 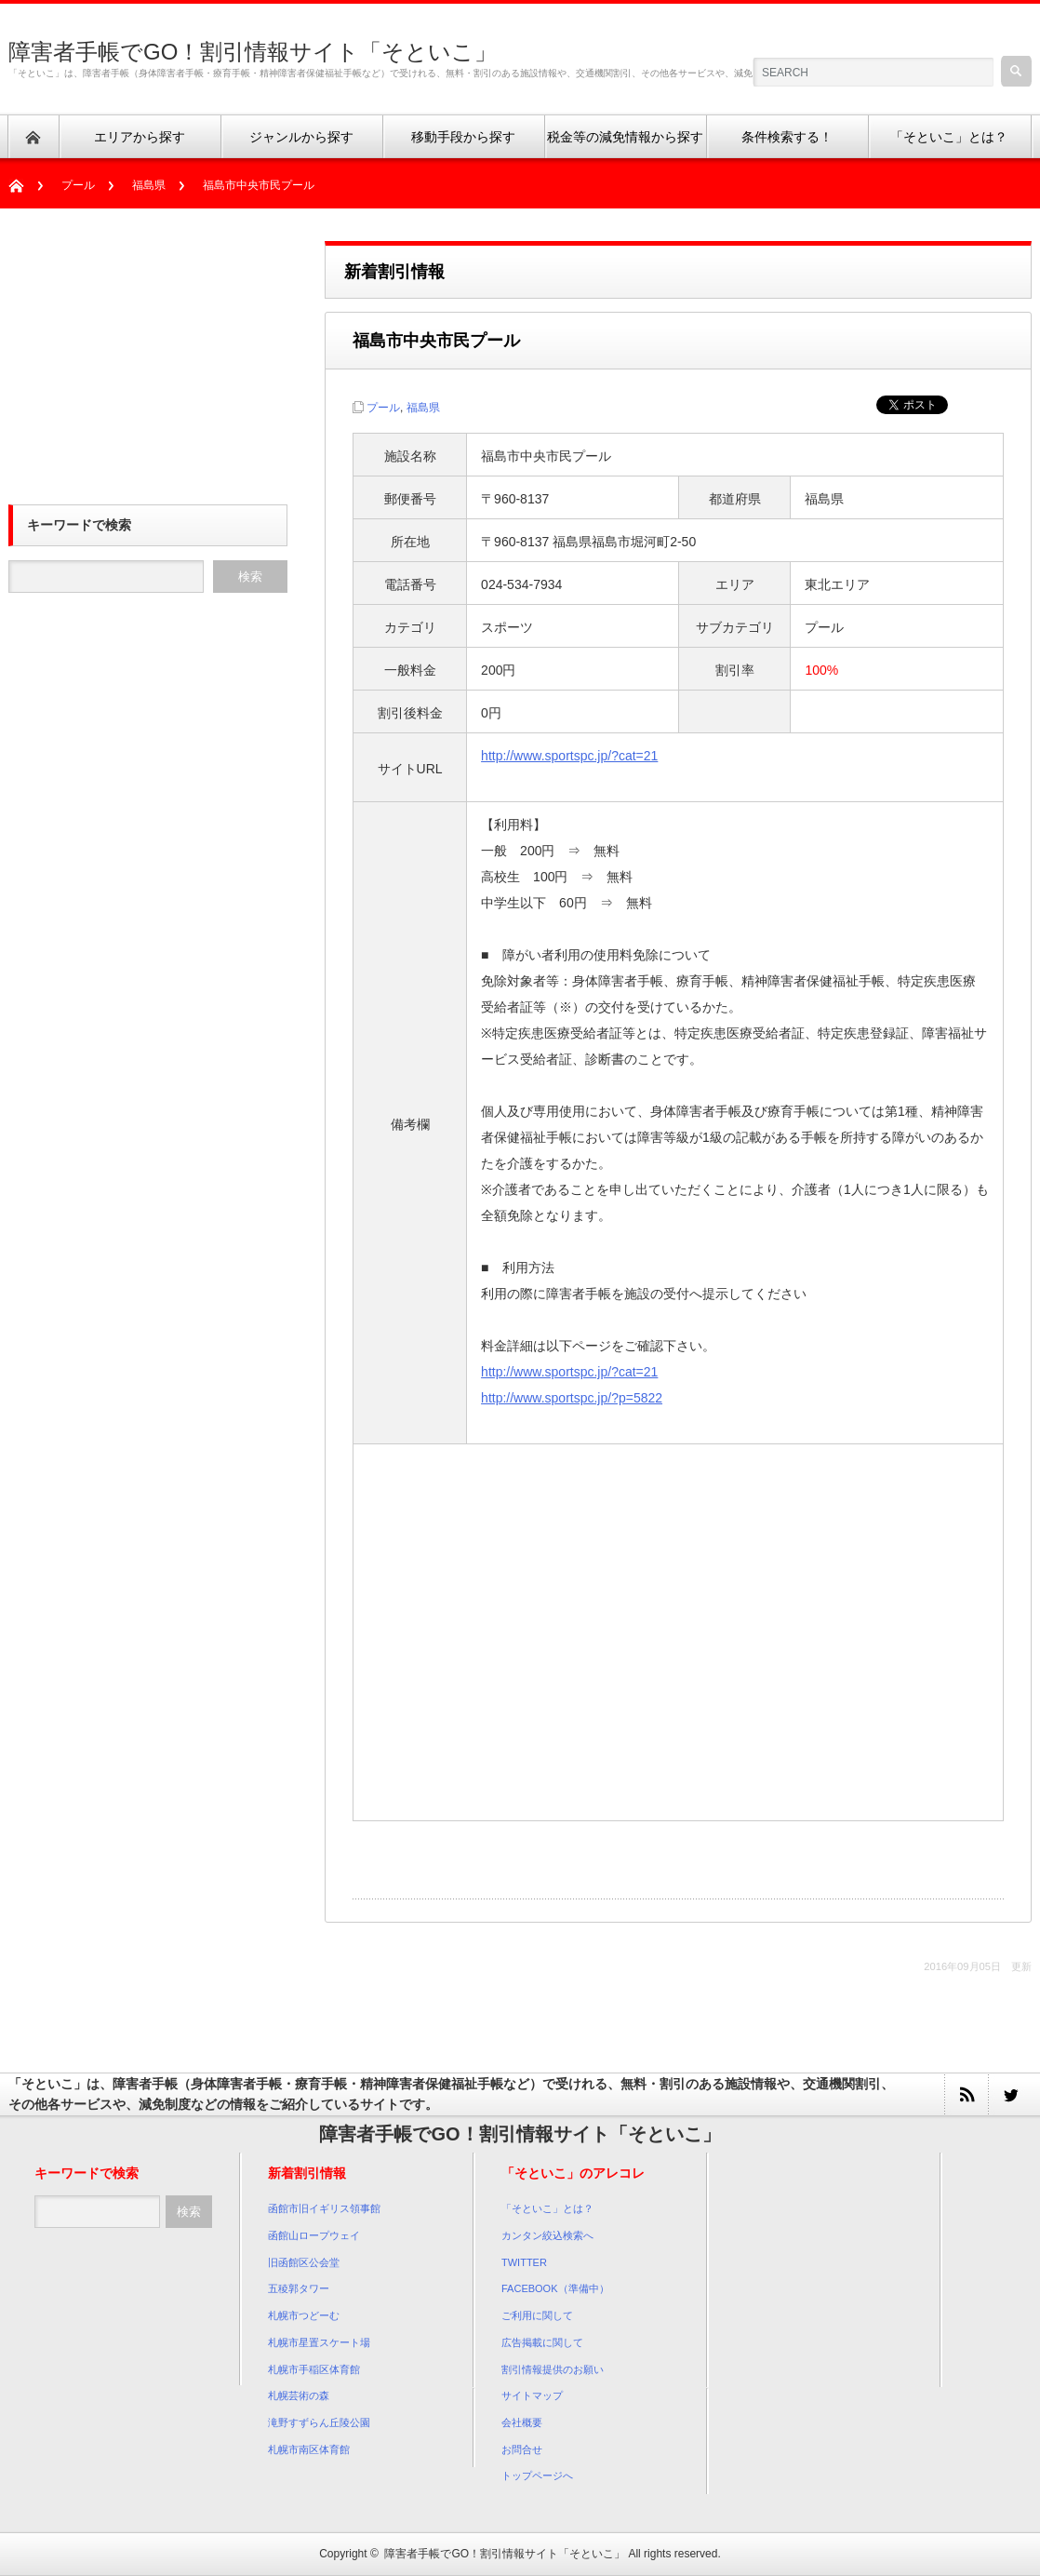 What do you see at coordinates (149, 185) in the screenshot?
I see `福島県` at bounding box center [149, 185].